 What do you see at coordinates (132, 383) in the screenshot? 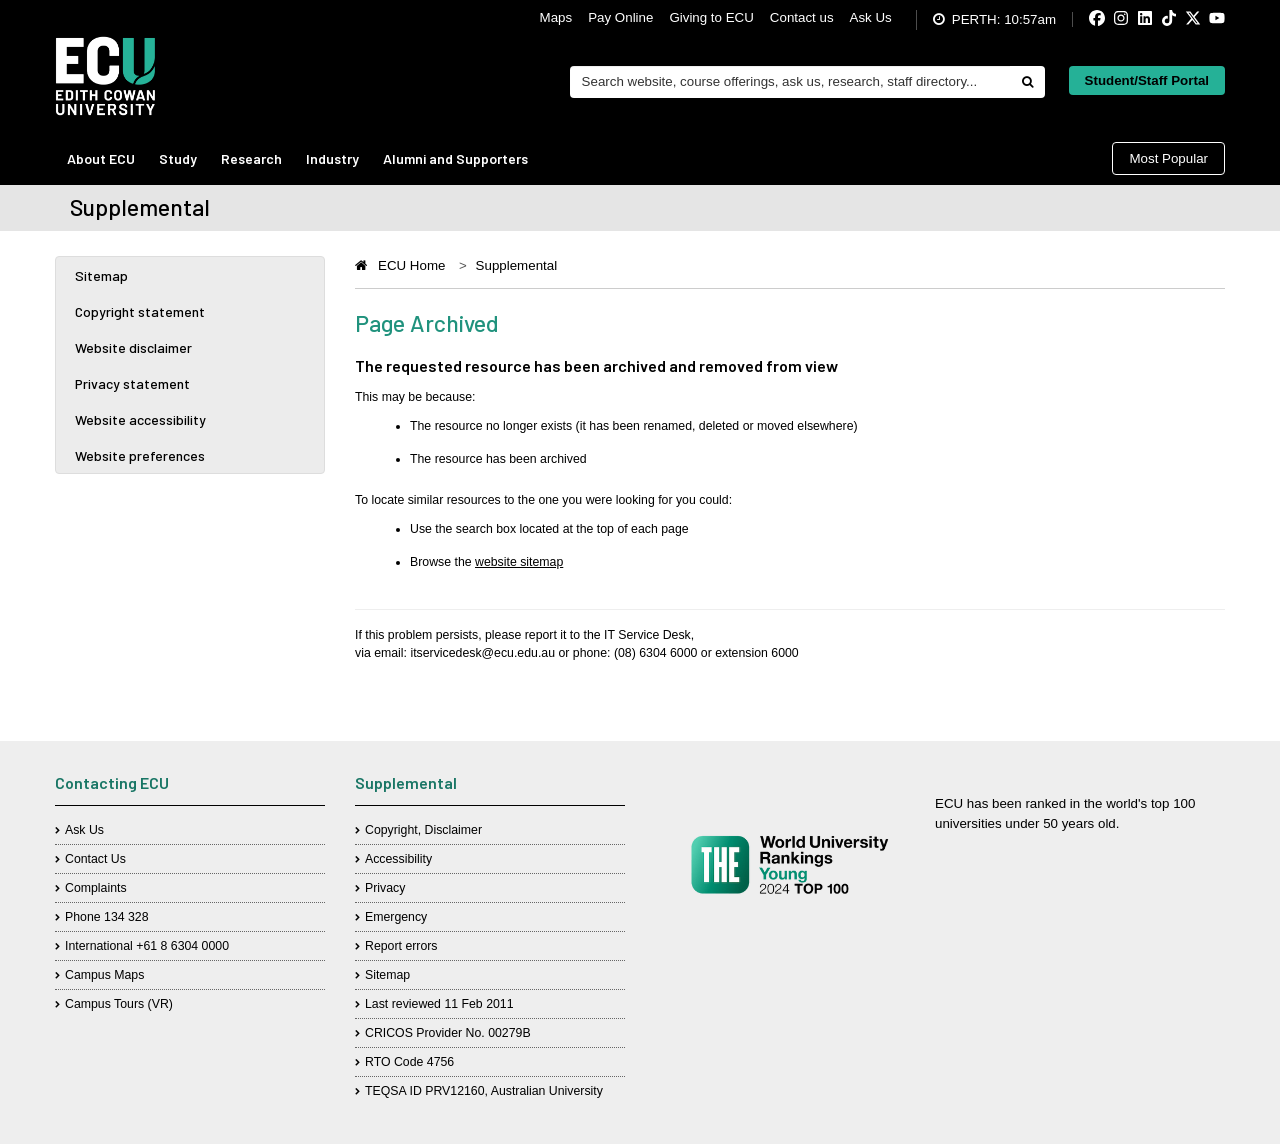
I see `Privacy statement` at bounding box center [132, 383].